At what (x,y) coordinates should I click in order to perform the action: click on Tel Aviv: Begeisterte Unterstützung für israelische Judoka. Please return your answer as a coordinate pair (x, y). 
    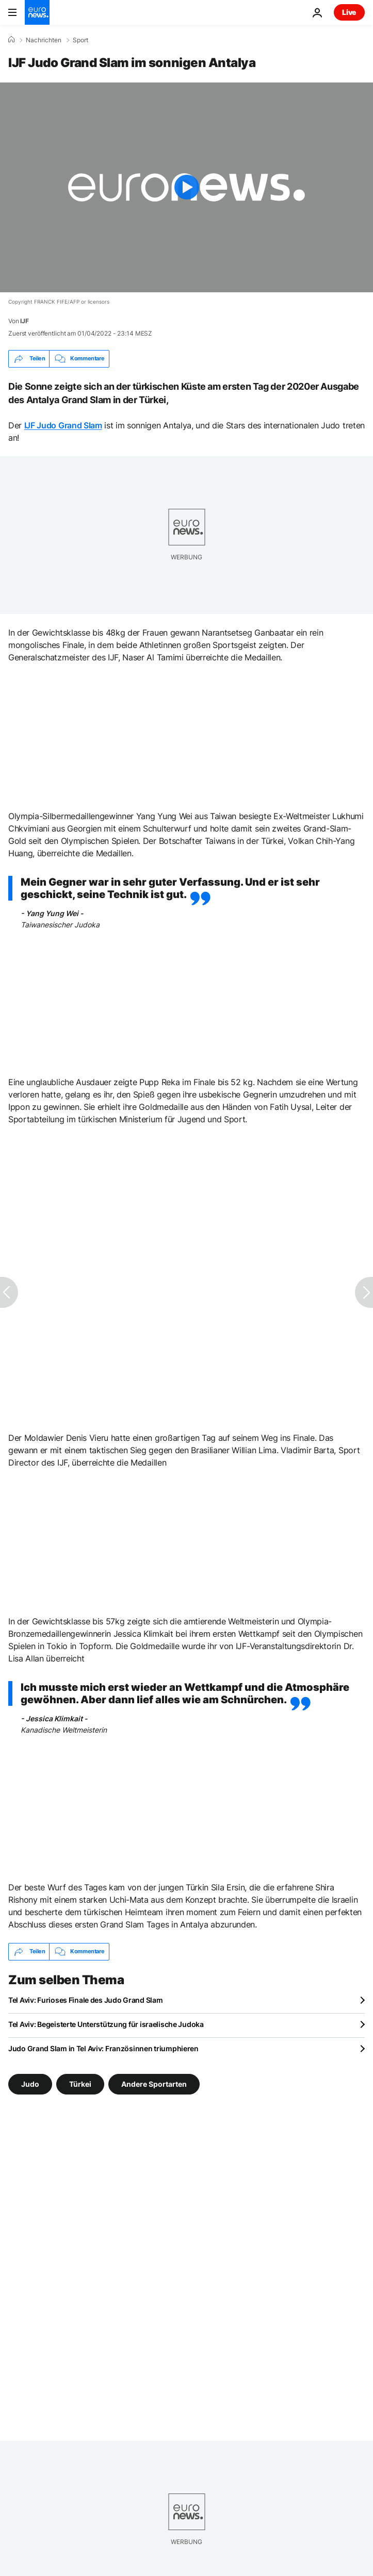
    Looking at the image, I should click on (106, 2024).